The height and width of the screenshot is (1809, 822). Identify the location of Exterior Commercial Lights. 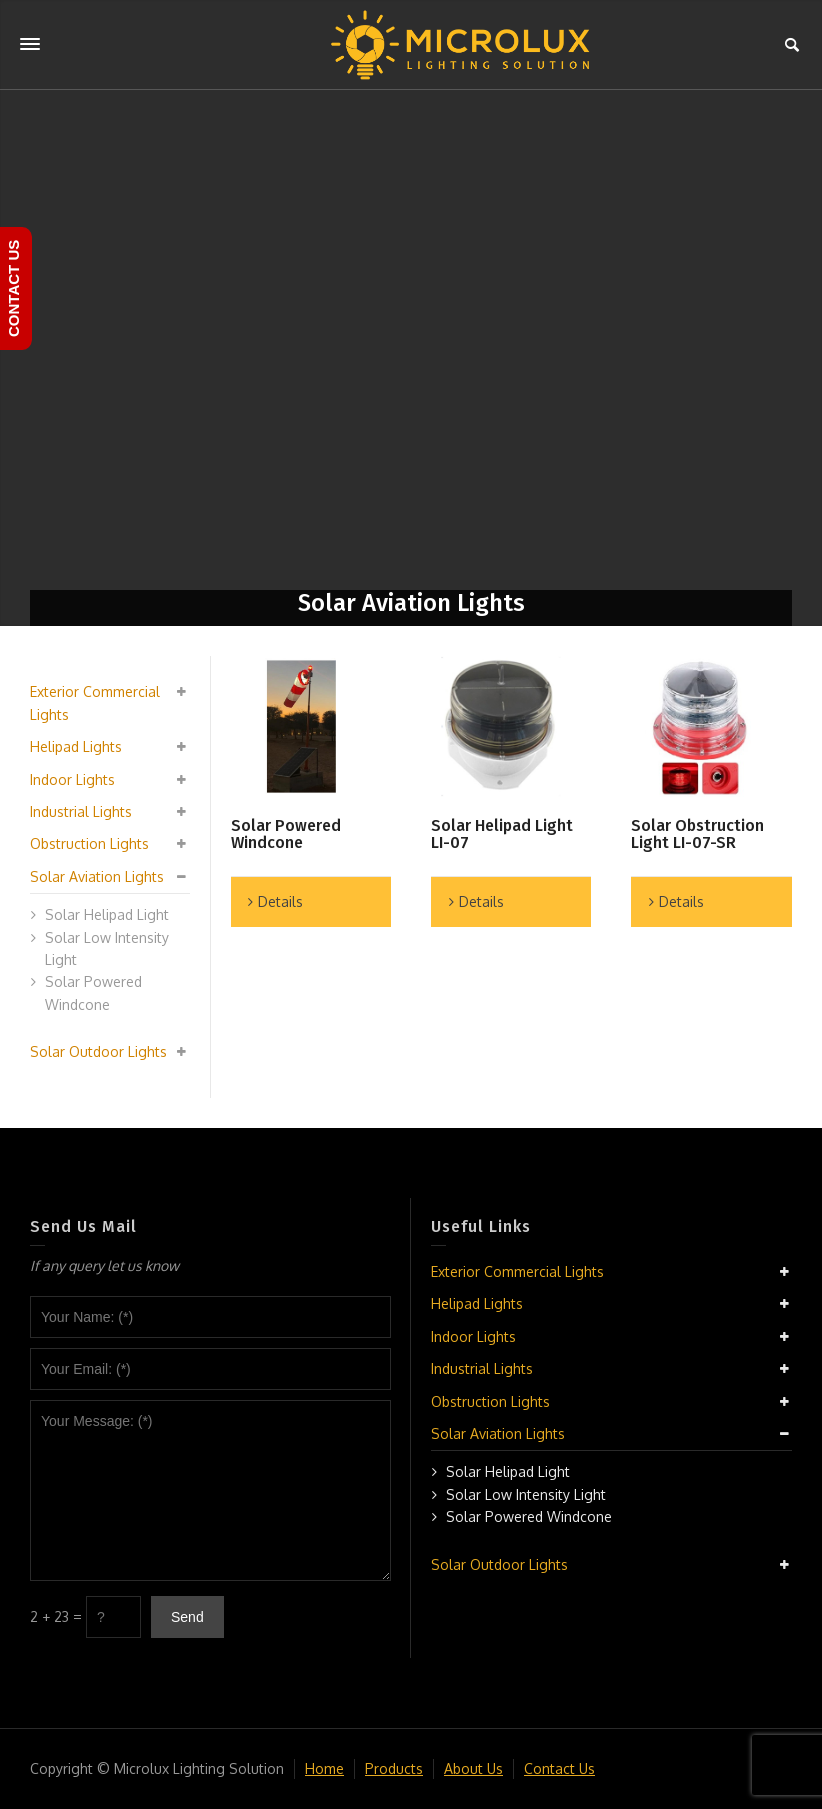
(517, 1271).